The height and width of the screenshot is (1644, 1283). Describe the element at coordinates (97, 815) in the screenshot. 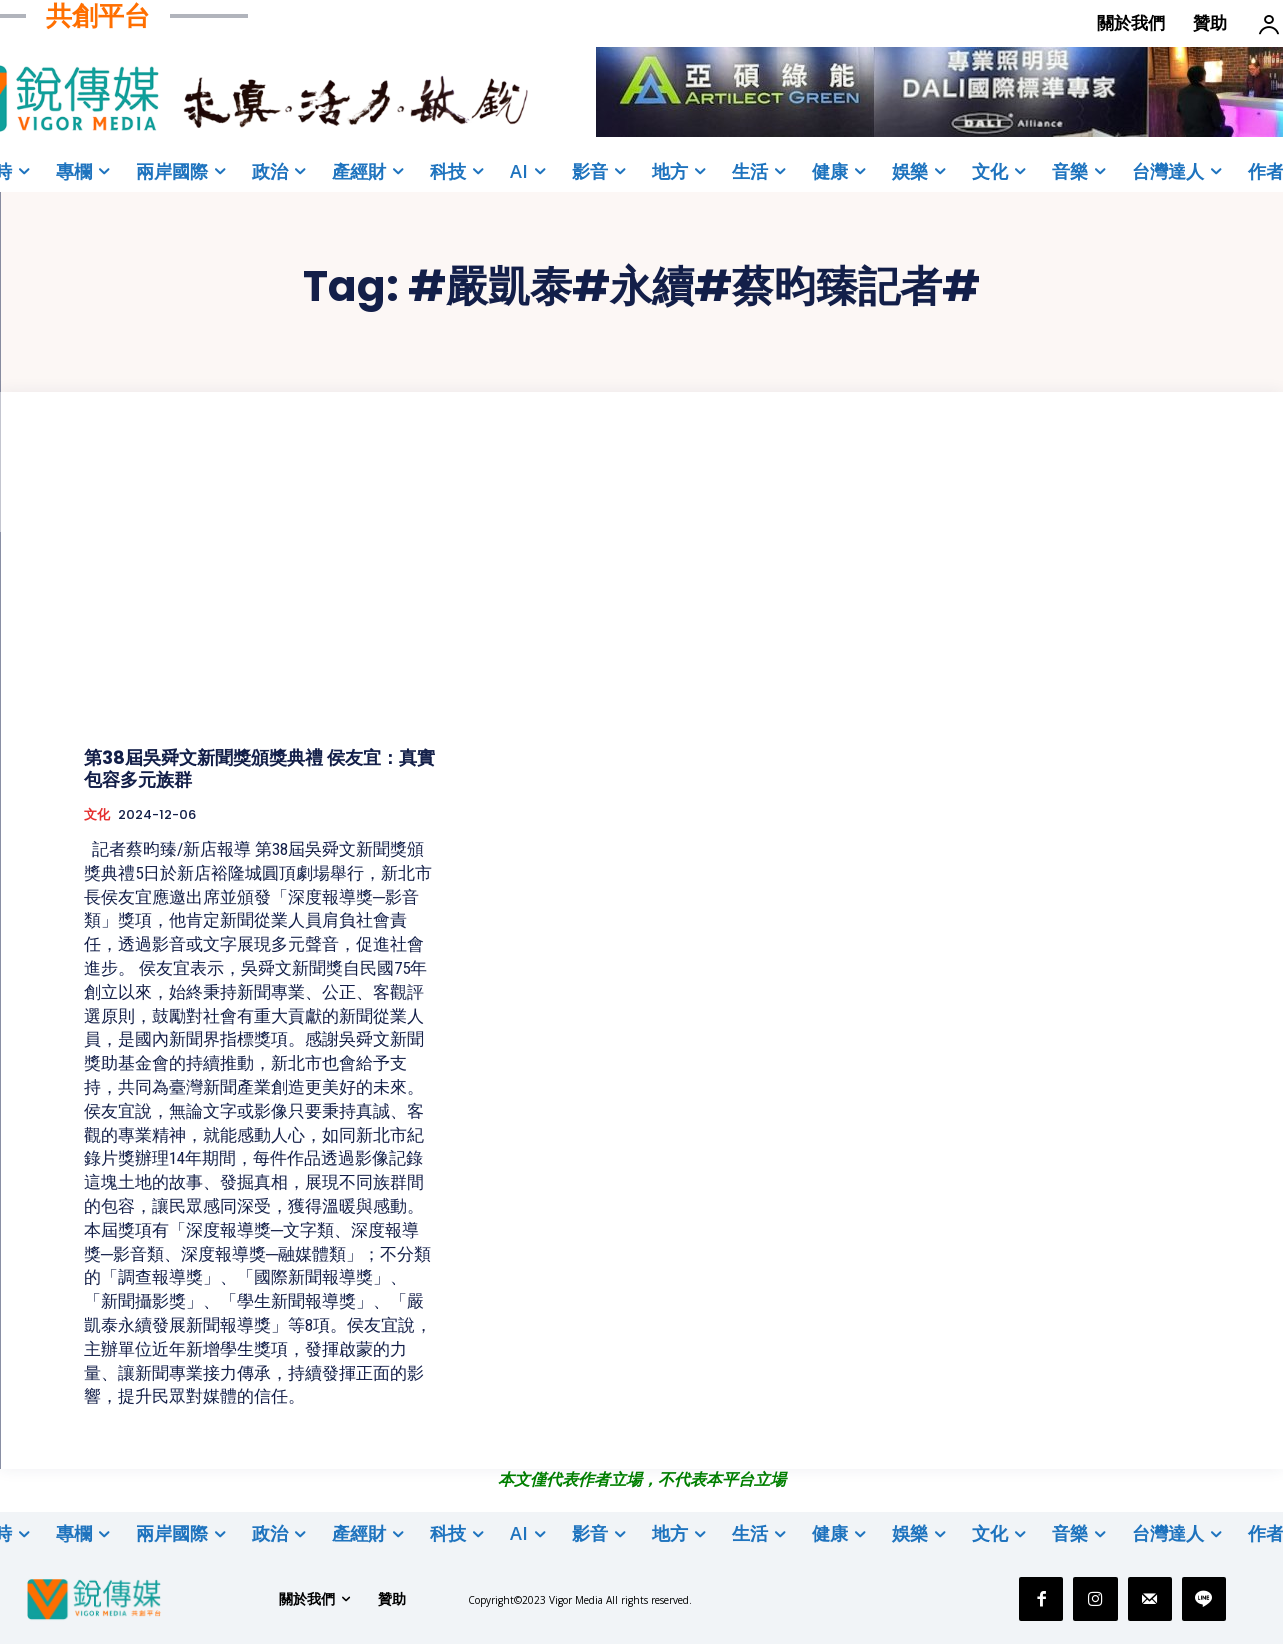

I see `文化` at that location.